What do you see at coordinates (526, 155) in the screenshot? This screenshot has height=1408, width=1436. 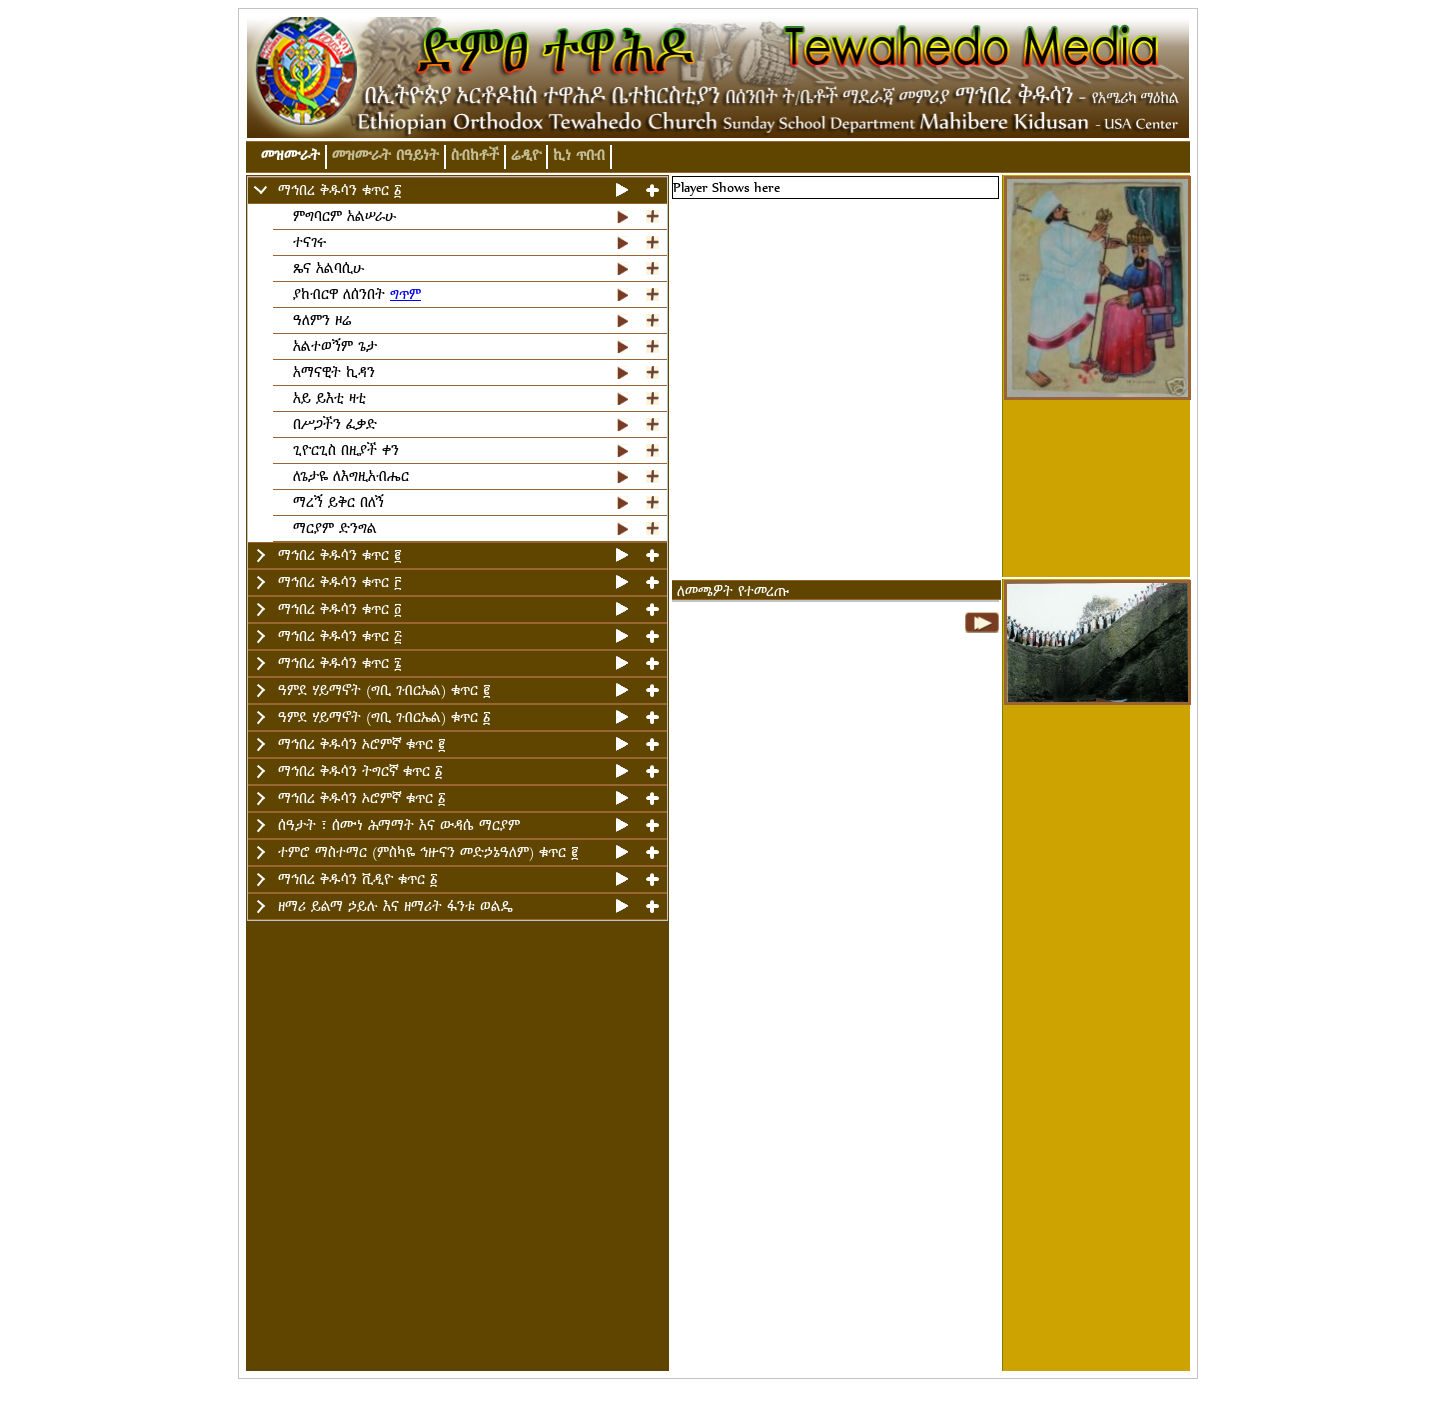 I see `ሬዲዮ` at bounding box center [526, 155].